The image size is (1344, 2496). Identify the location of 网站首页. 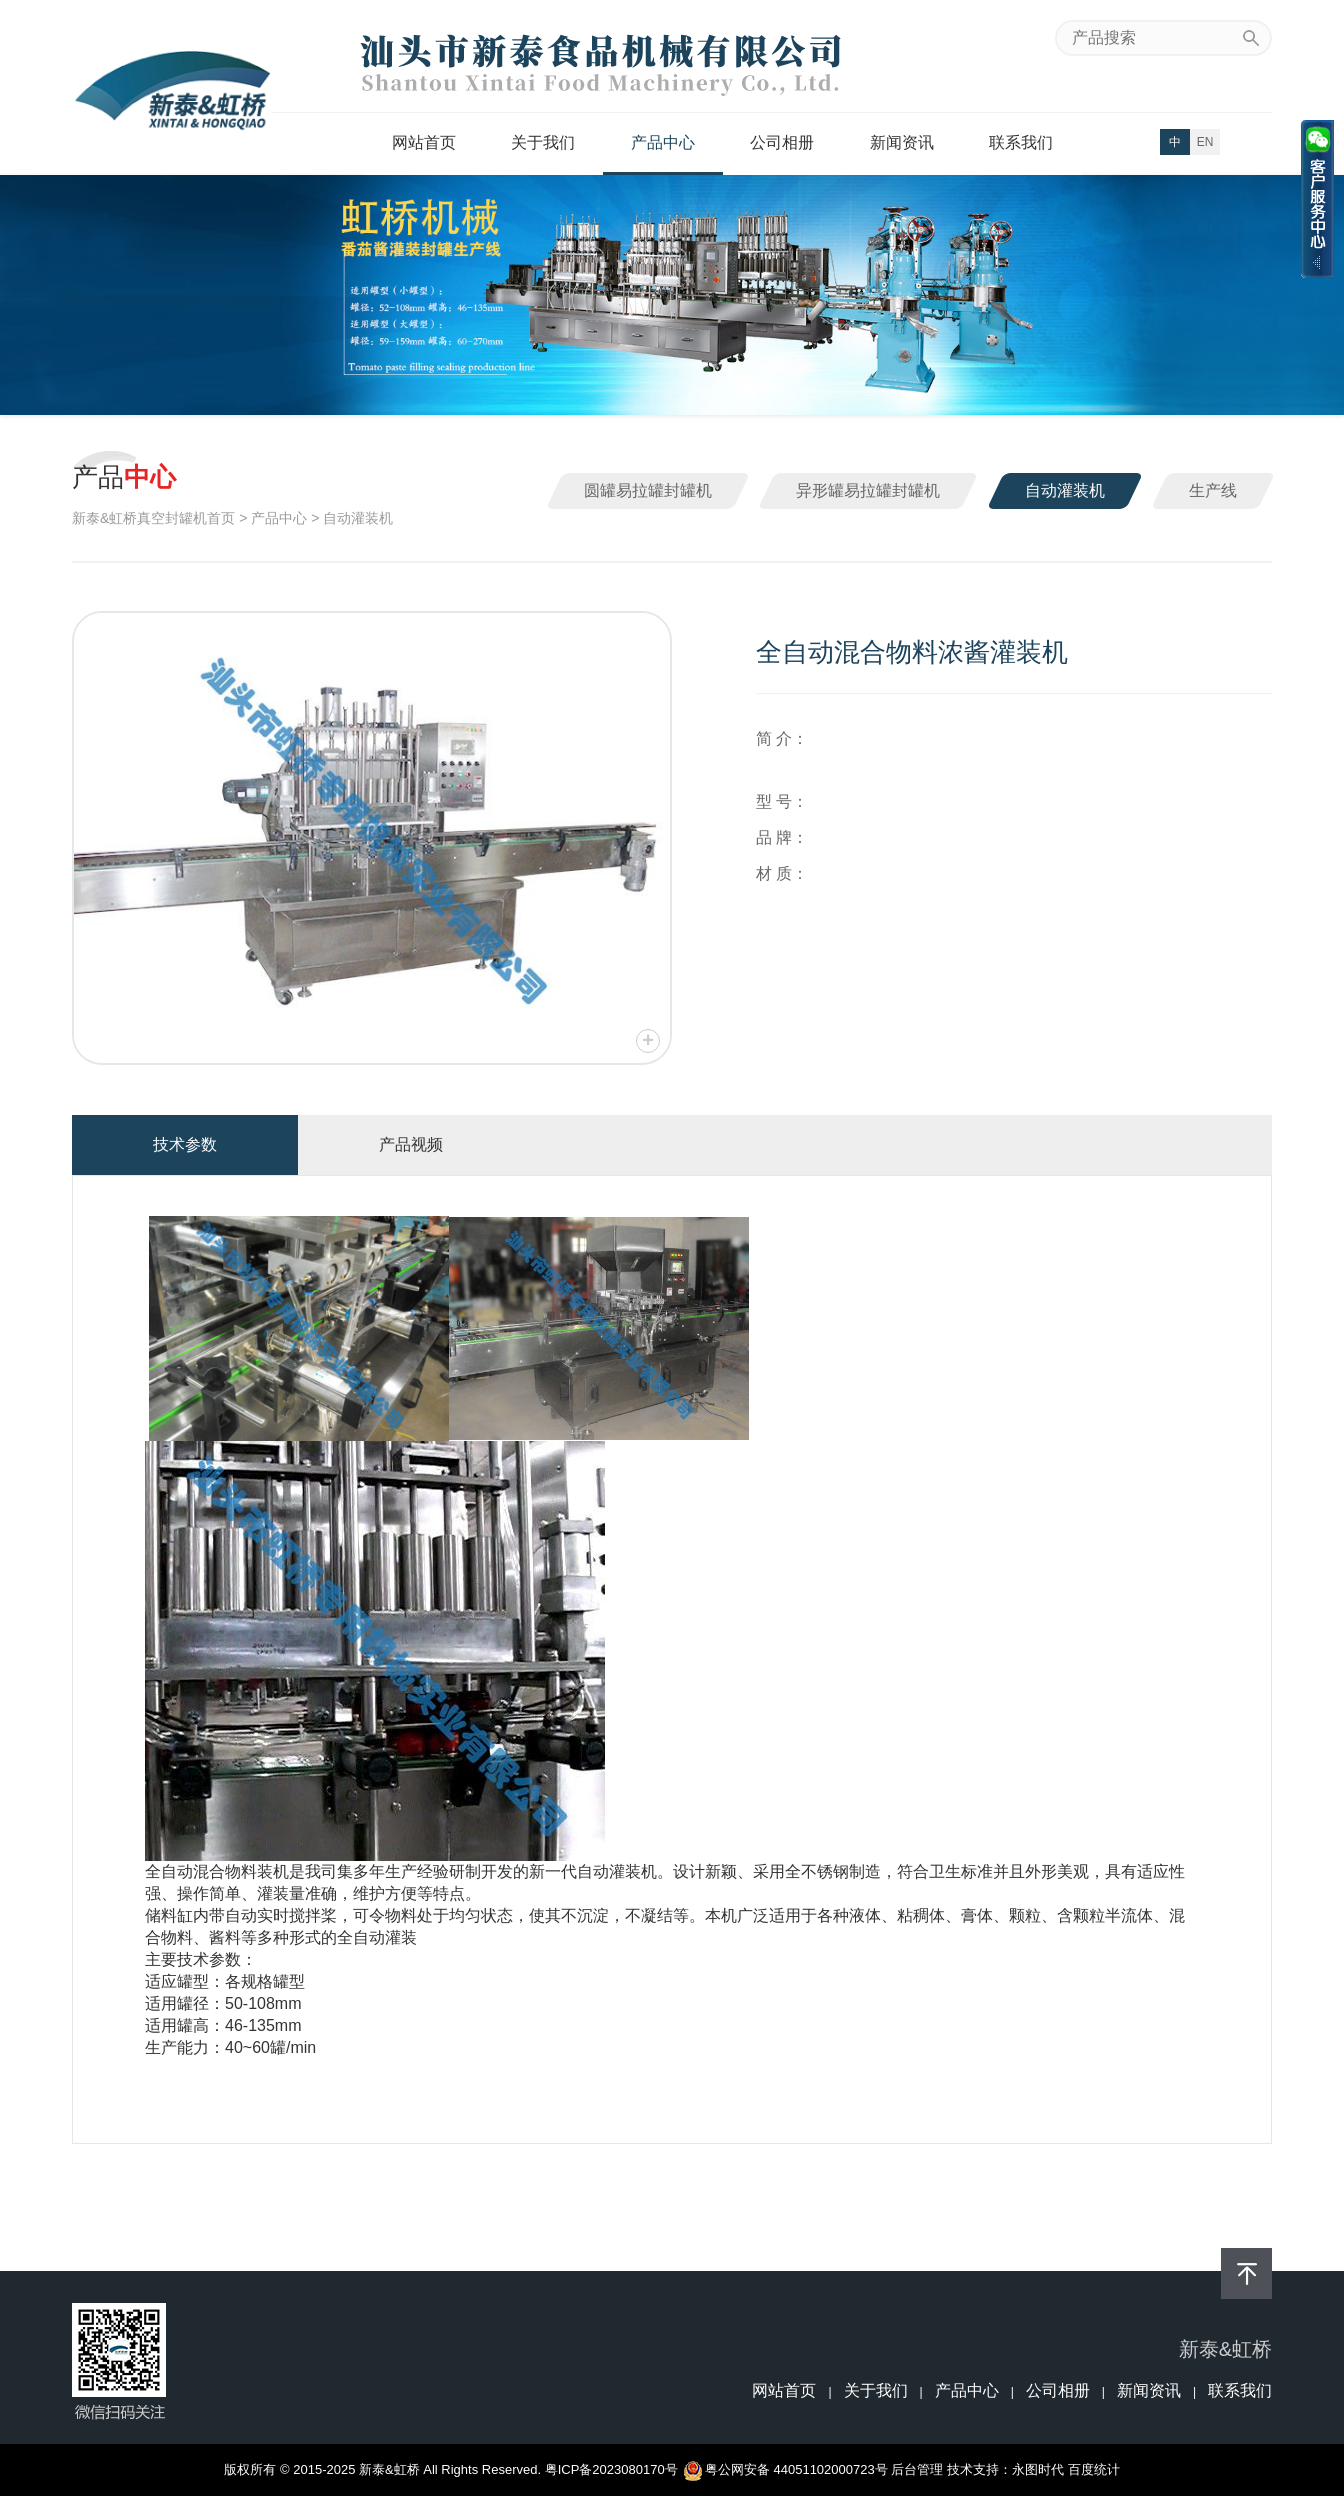
(424, 142).